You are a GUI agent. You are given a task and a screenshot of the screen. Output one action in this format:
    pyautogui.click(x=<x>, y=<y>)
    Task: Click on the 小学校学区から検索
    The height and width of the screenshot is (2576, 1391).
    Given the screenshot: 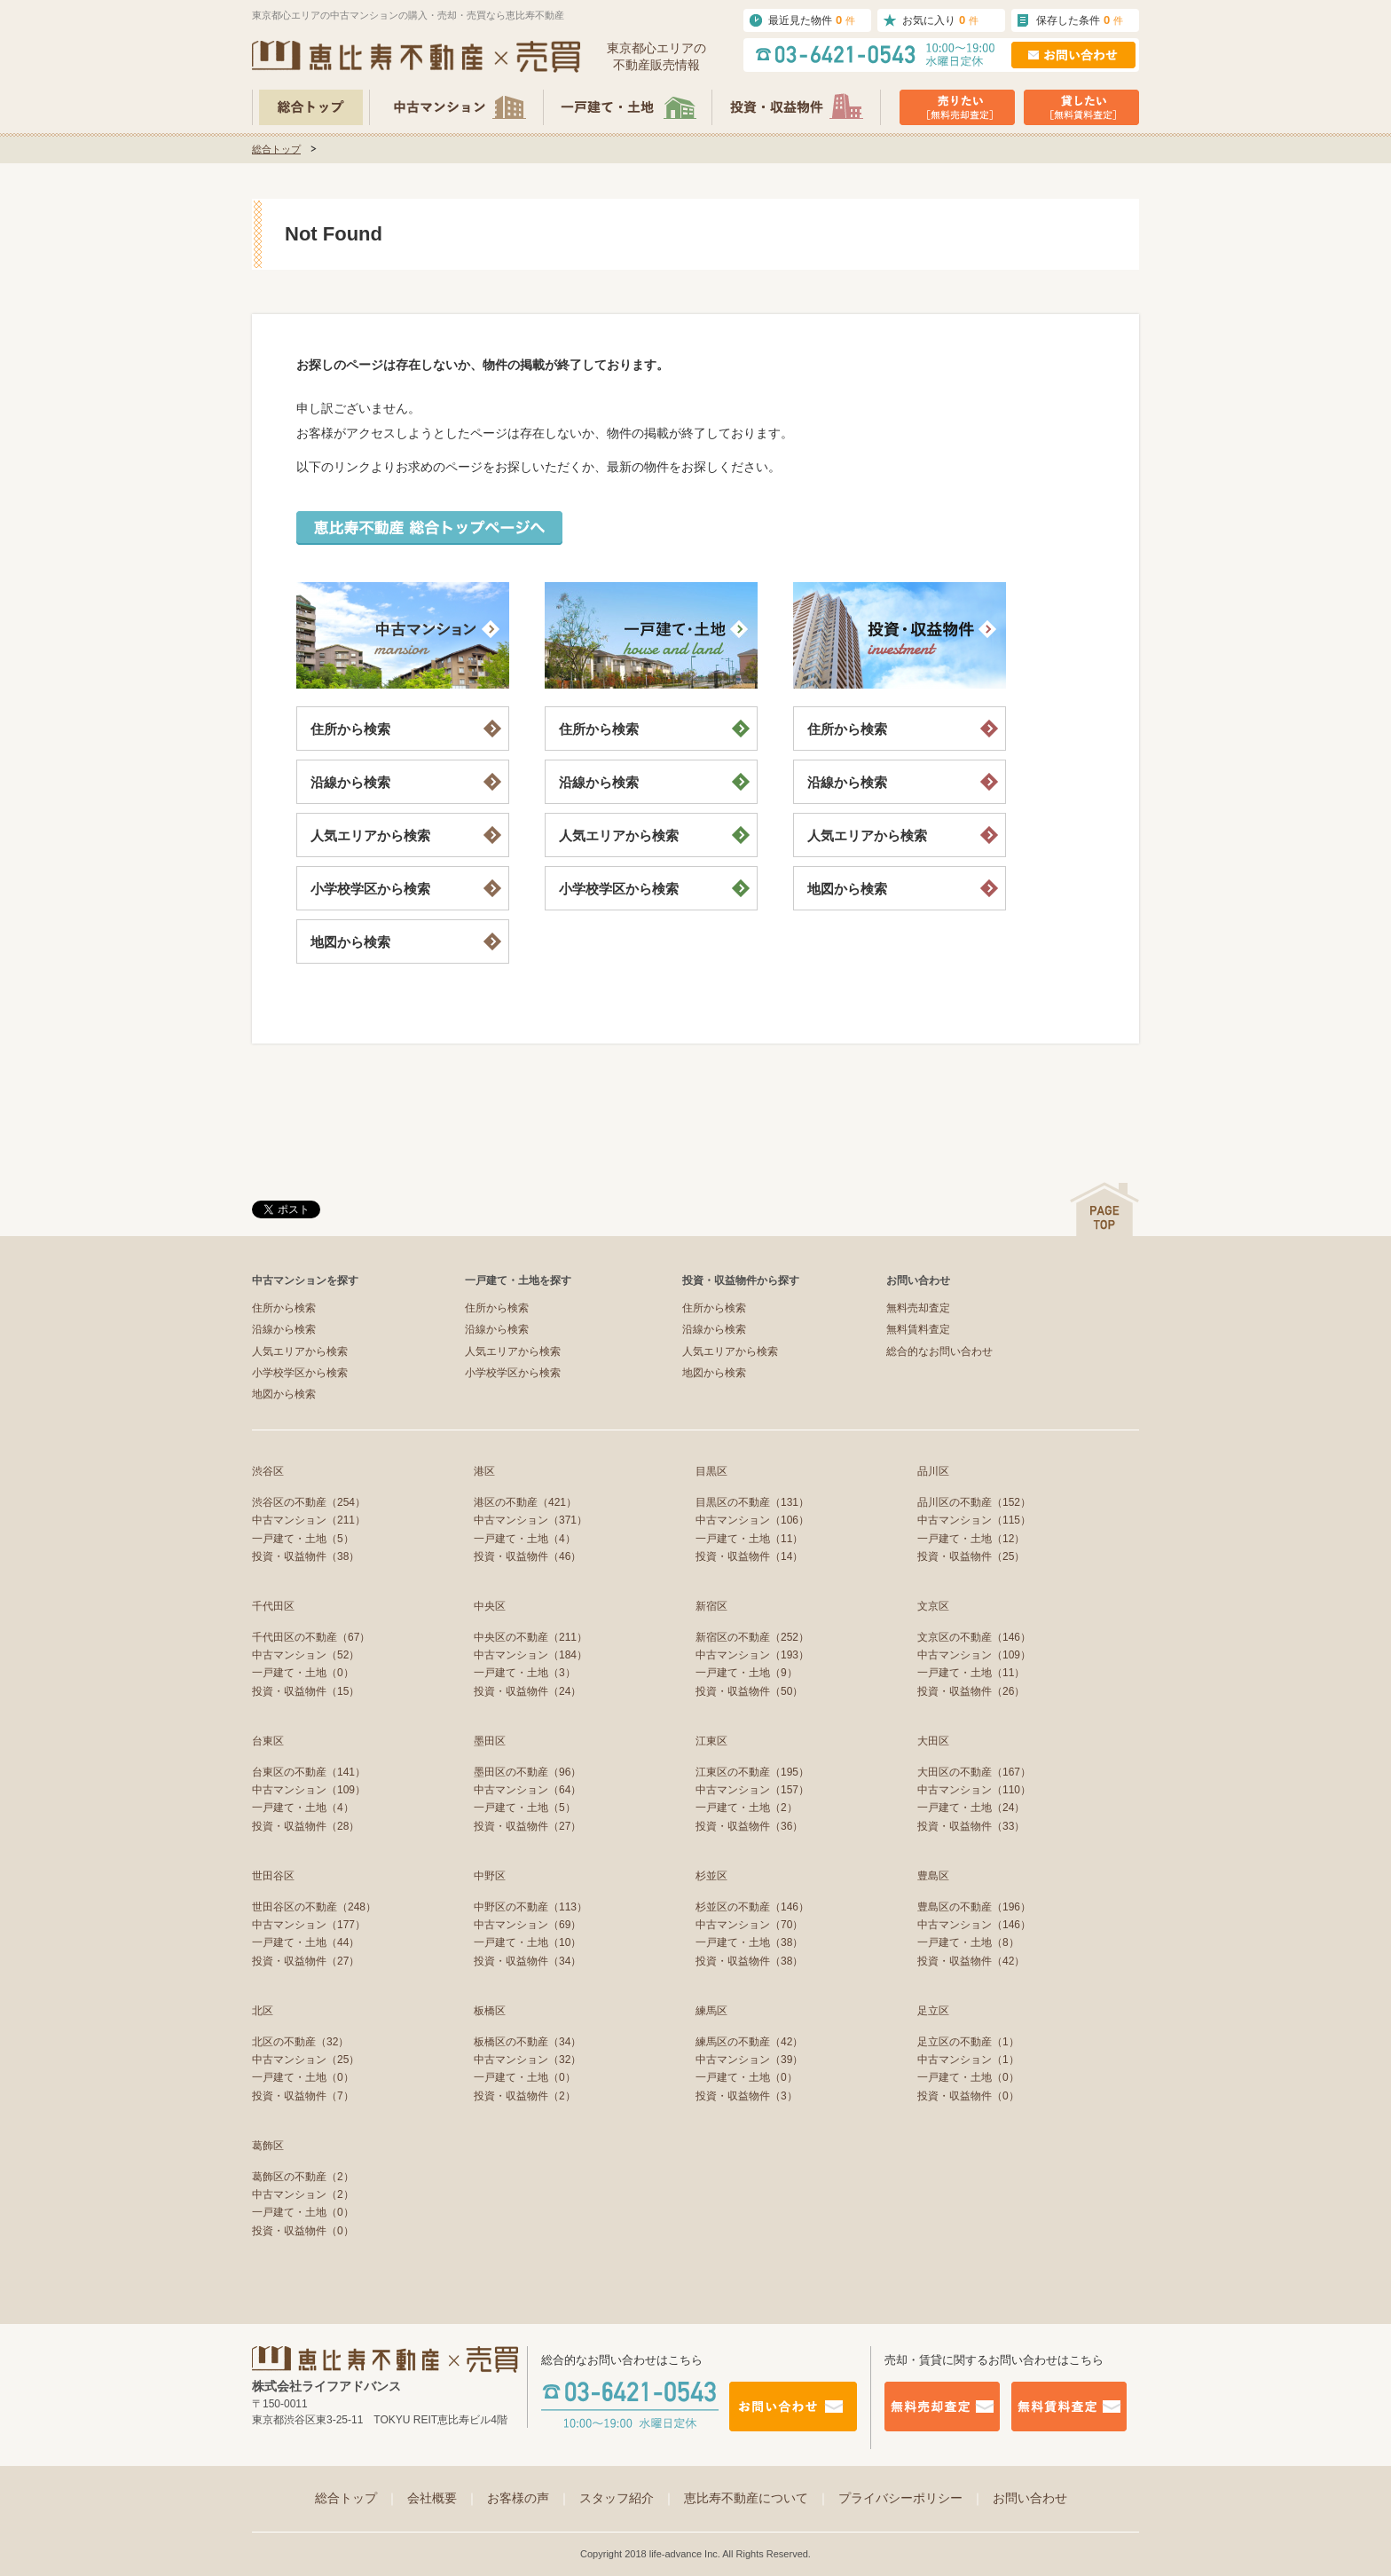 What is the action you would take?
    pyautogui.click(x=370, y=888)
    